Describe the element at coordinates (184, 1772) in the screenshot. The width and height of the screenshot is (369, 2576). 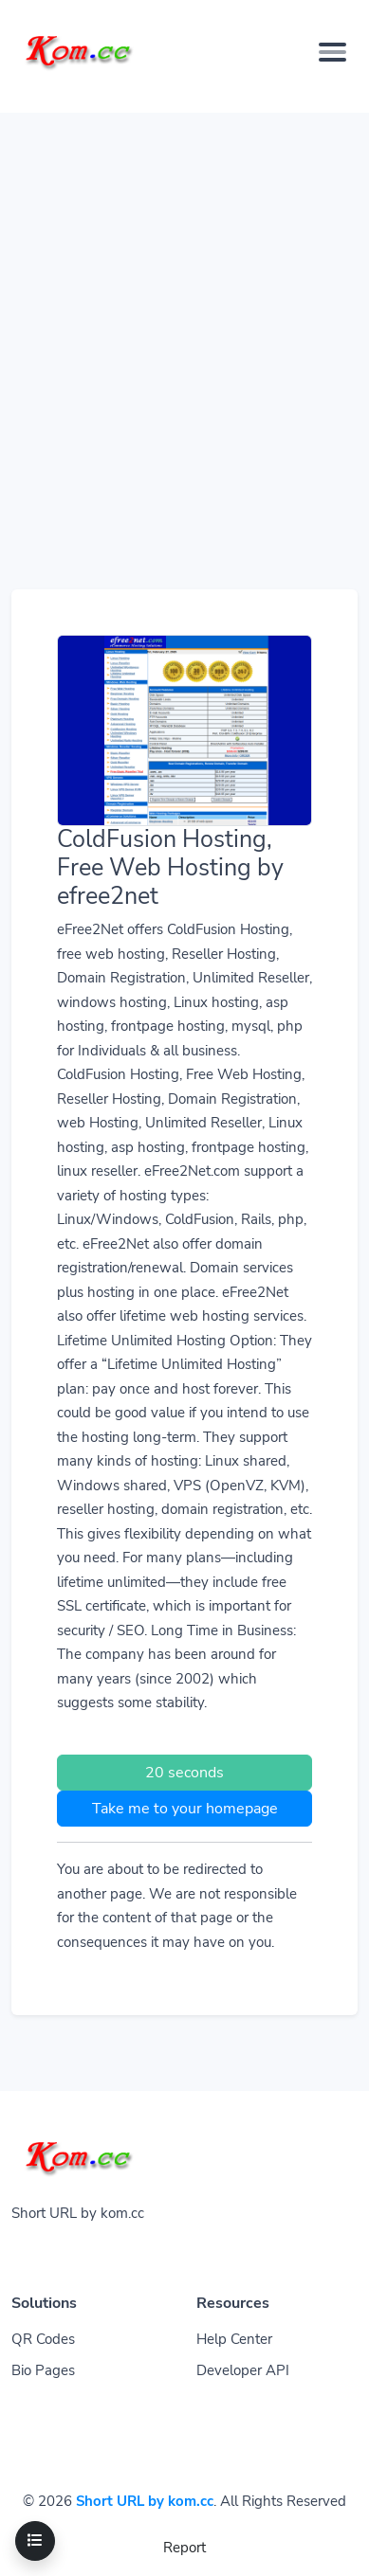
I see `20 seconds` at that location.